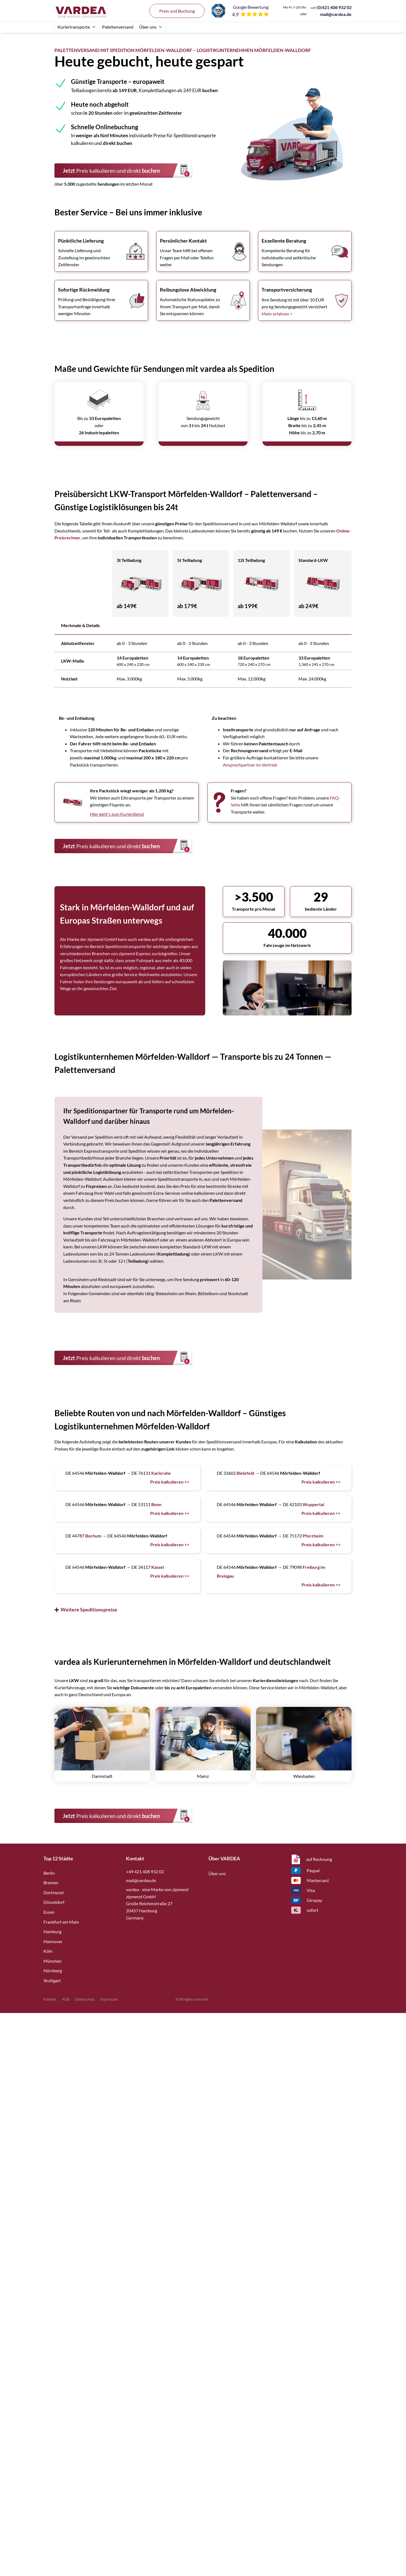  I want to click on Pforzheim, so click(313, 1535).